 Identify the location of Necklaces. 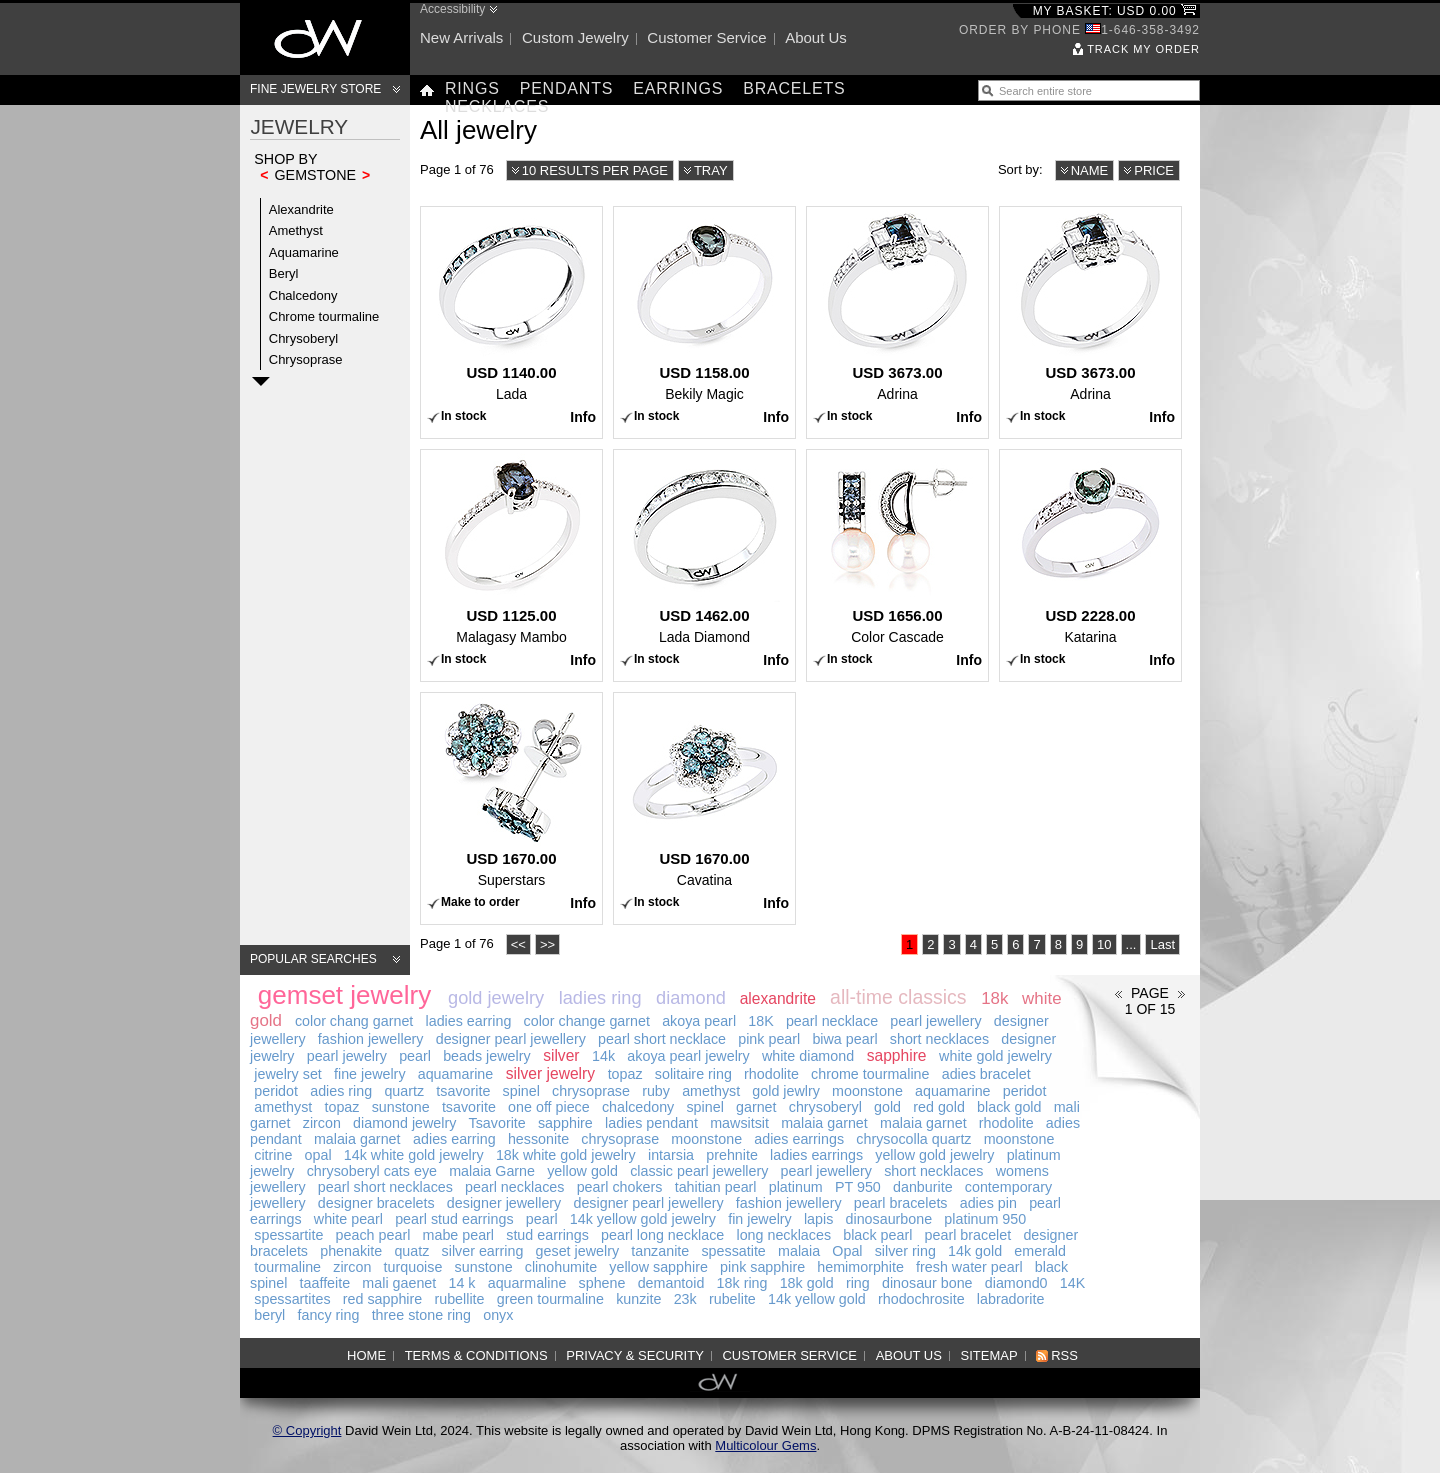
(497, 106).